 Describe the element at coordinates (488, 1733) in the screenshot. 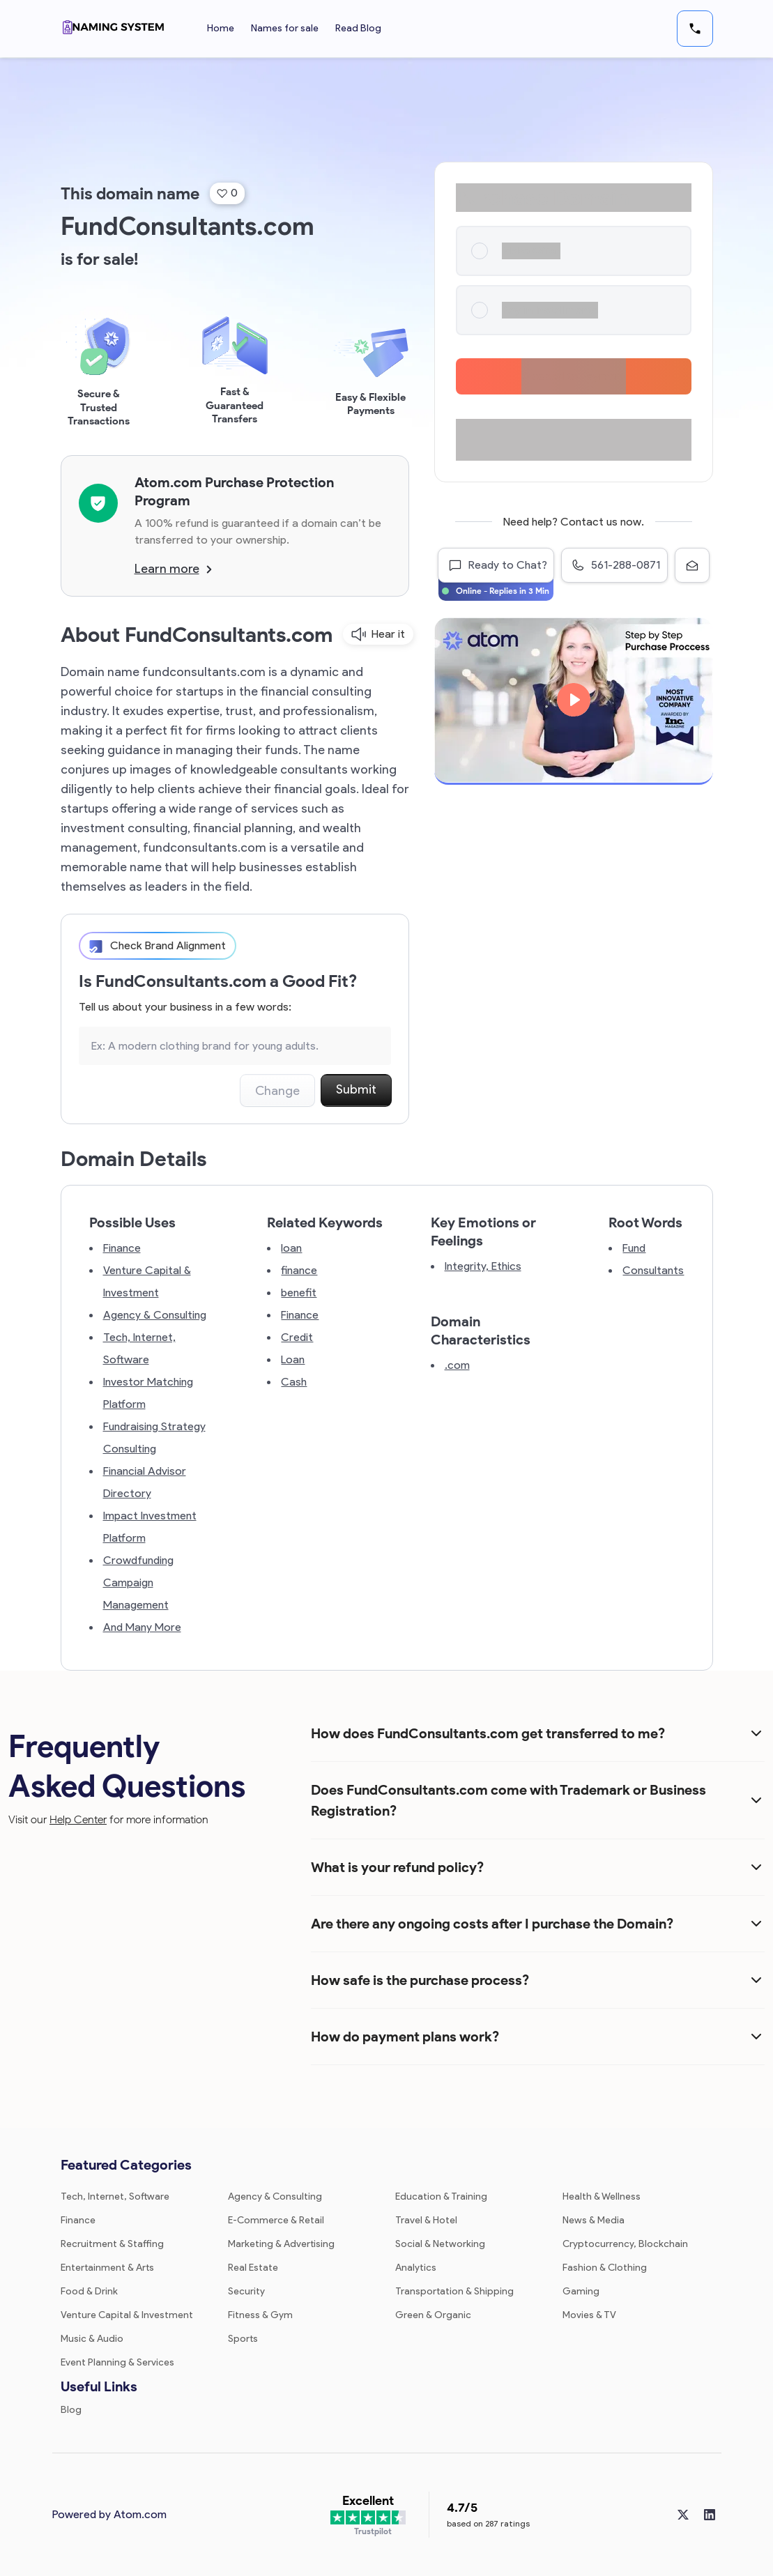

I see `How does FundConsultants.com get transferred to me?` at that location.